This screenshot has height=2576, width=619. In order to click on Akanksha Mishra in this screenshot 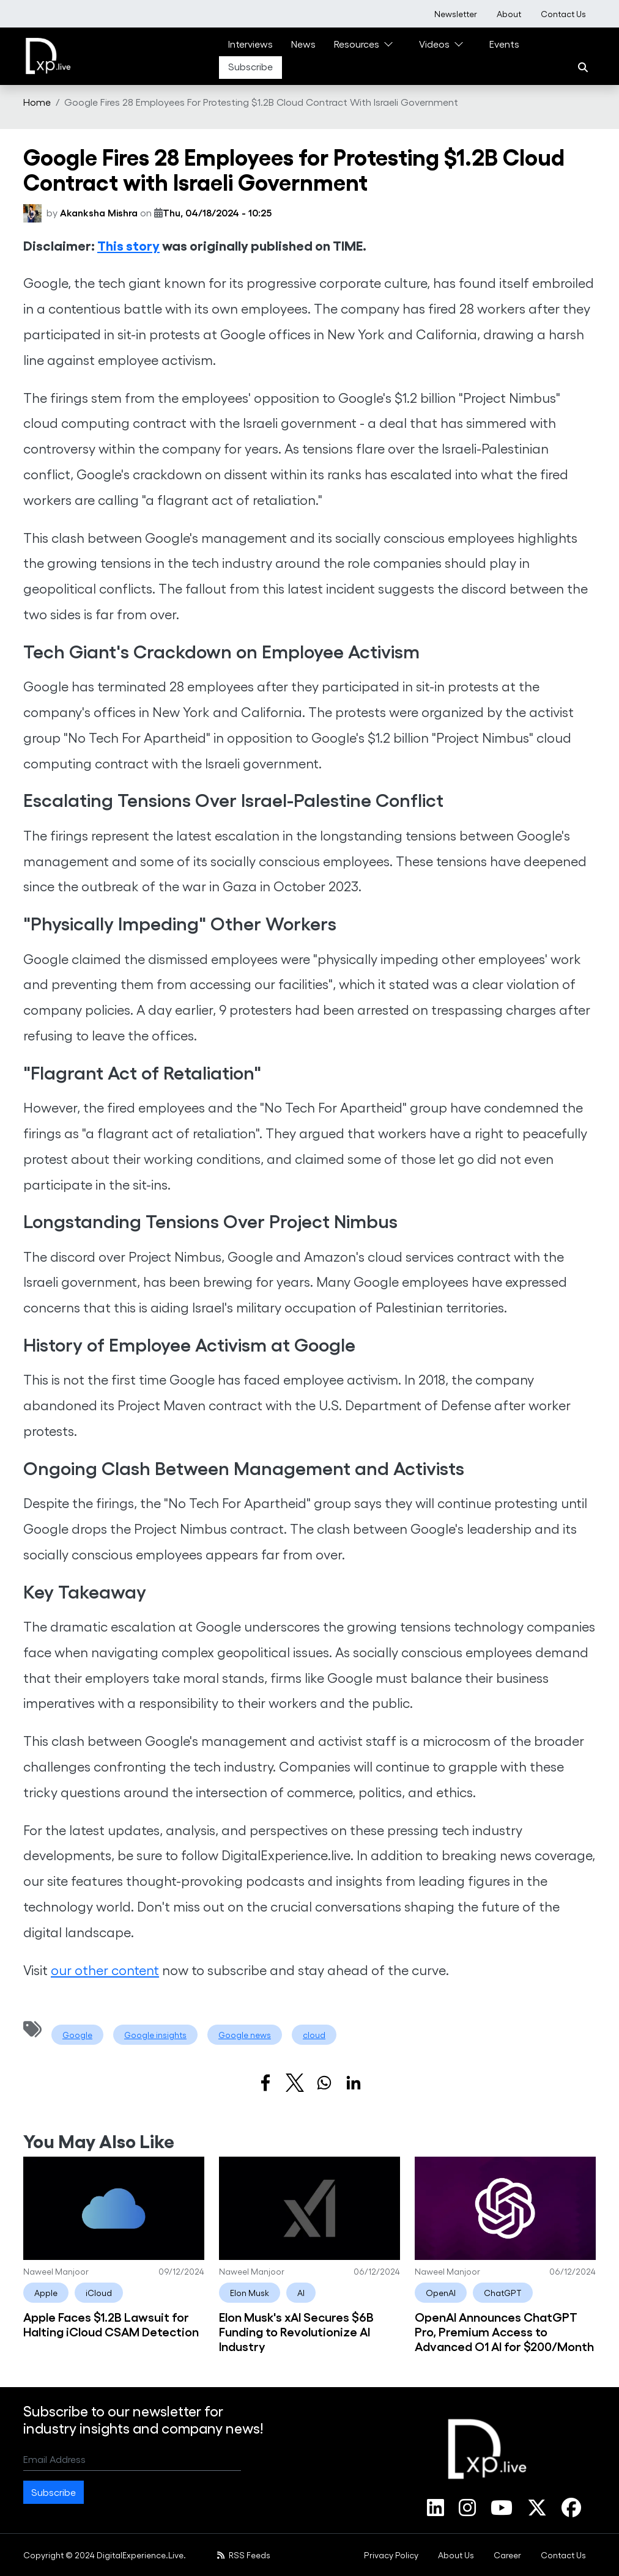, I will do `click(99, 212)`.